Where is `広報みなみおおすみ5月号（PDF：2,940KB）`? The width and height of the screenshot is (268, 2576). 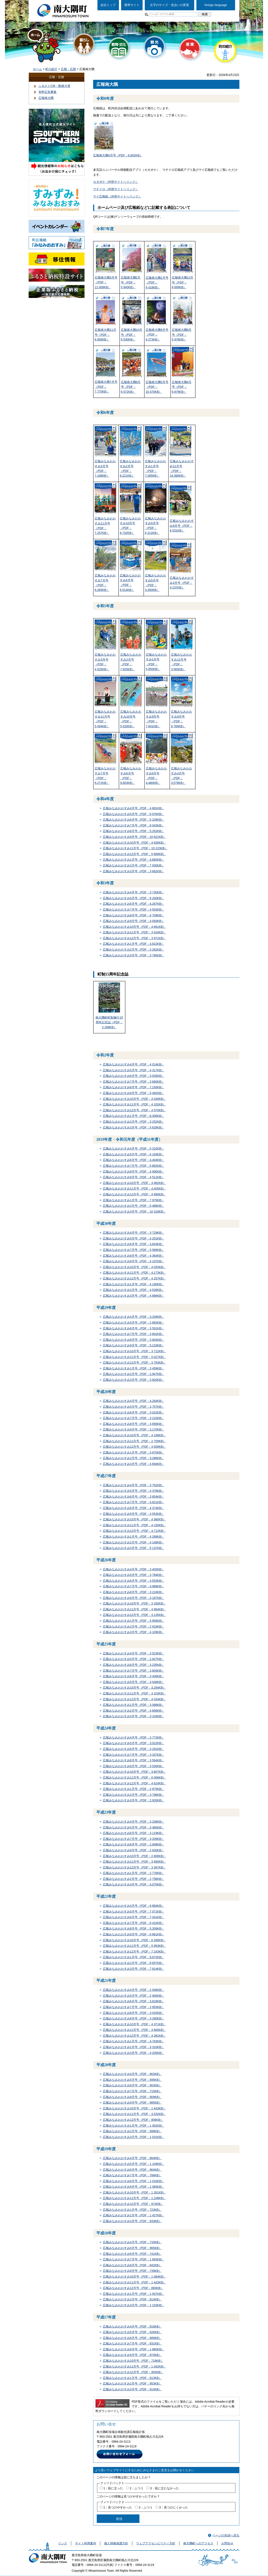
広報みなみおおすみ5月号（PDF：2,940KB） is located at coordinates (133, 1995).